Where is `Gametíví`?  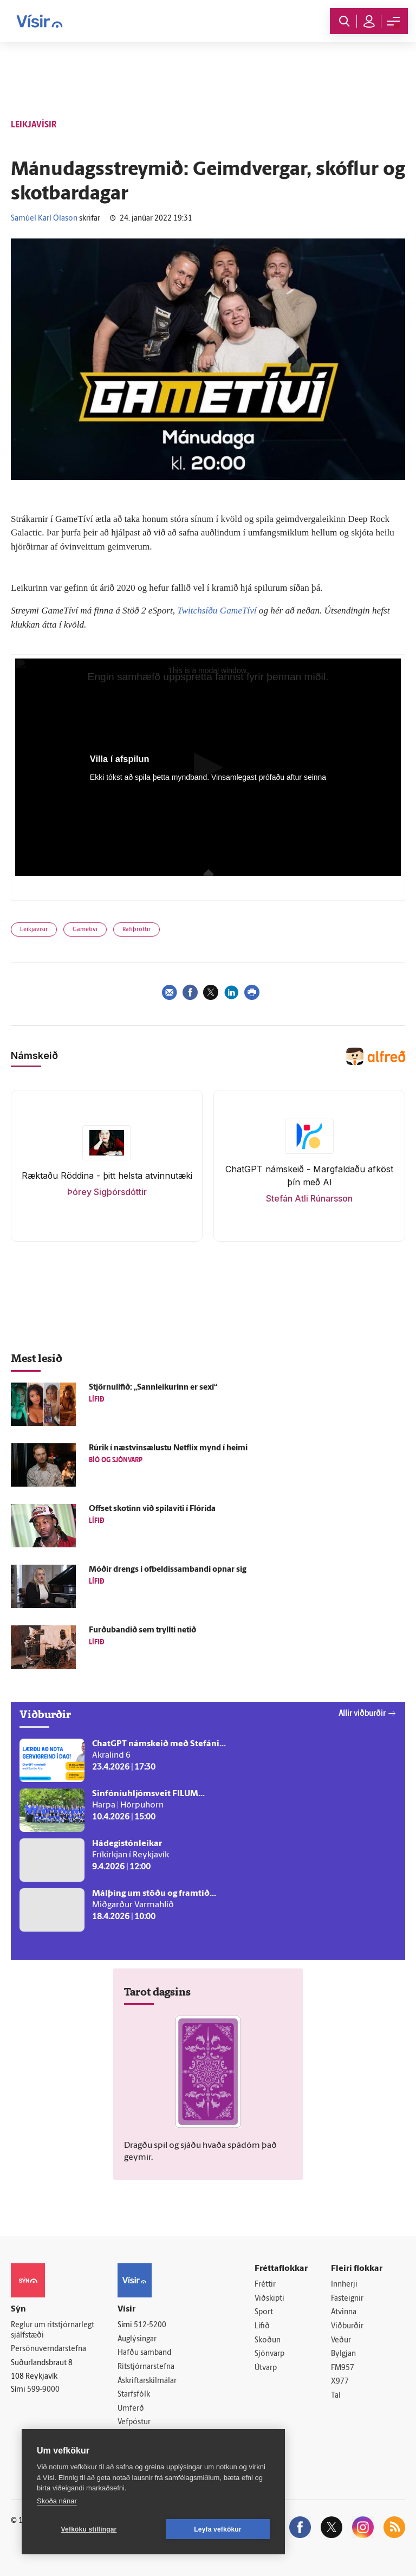 Gametíví is located at coordinates (85, 930).